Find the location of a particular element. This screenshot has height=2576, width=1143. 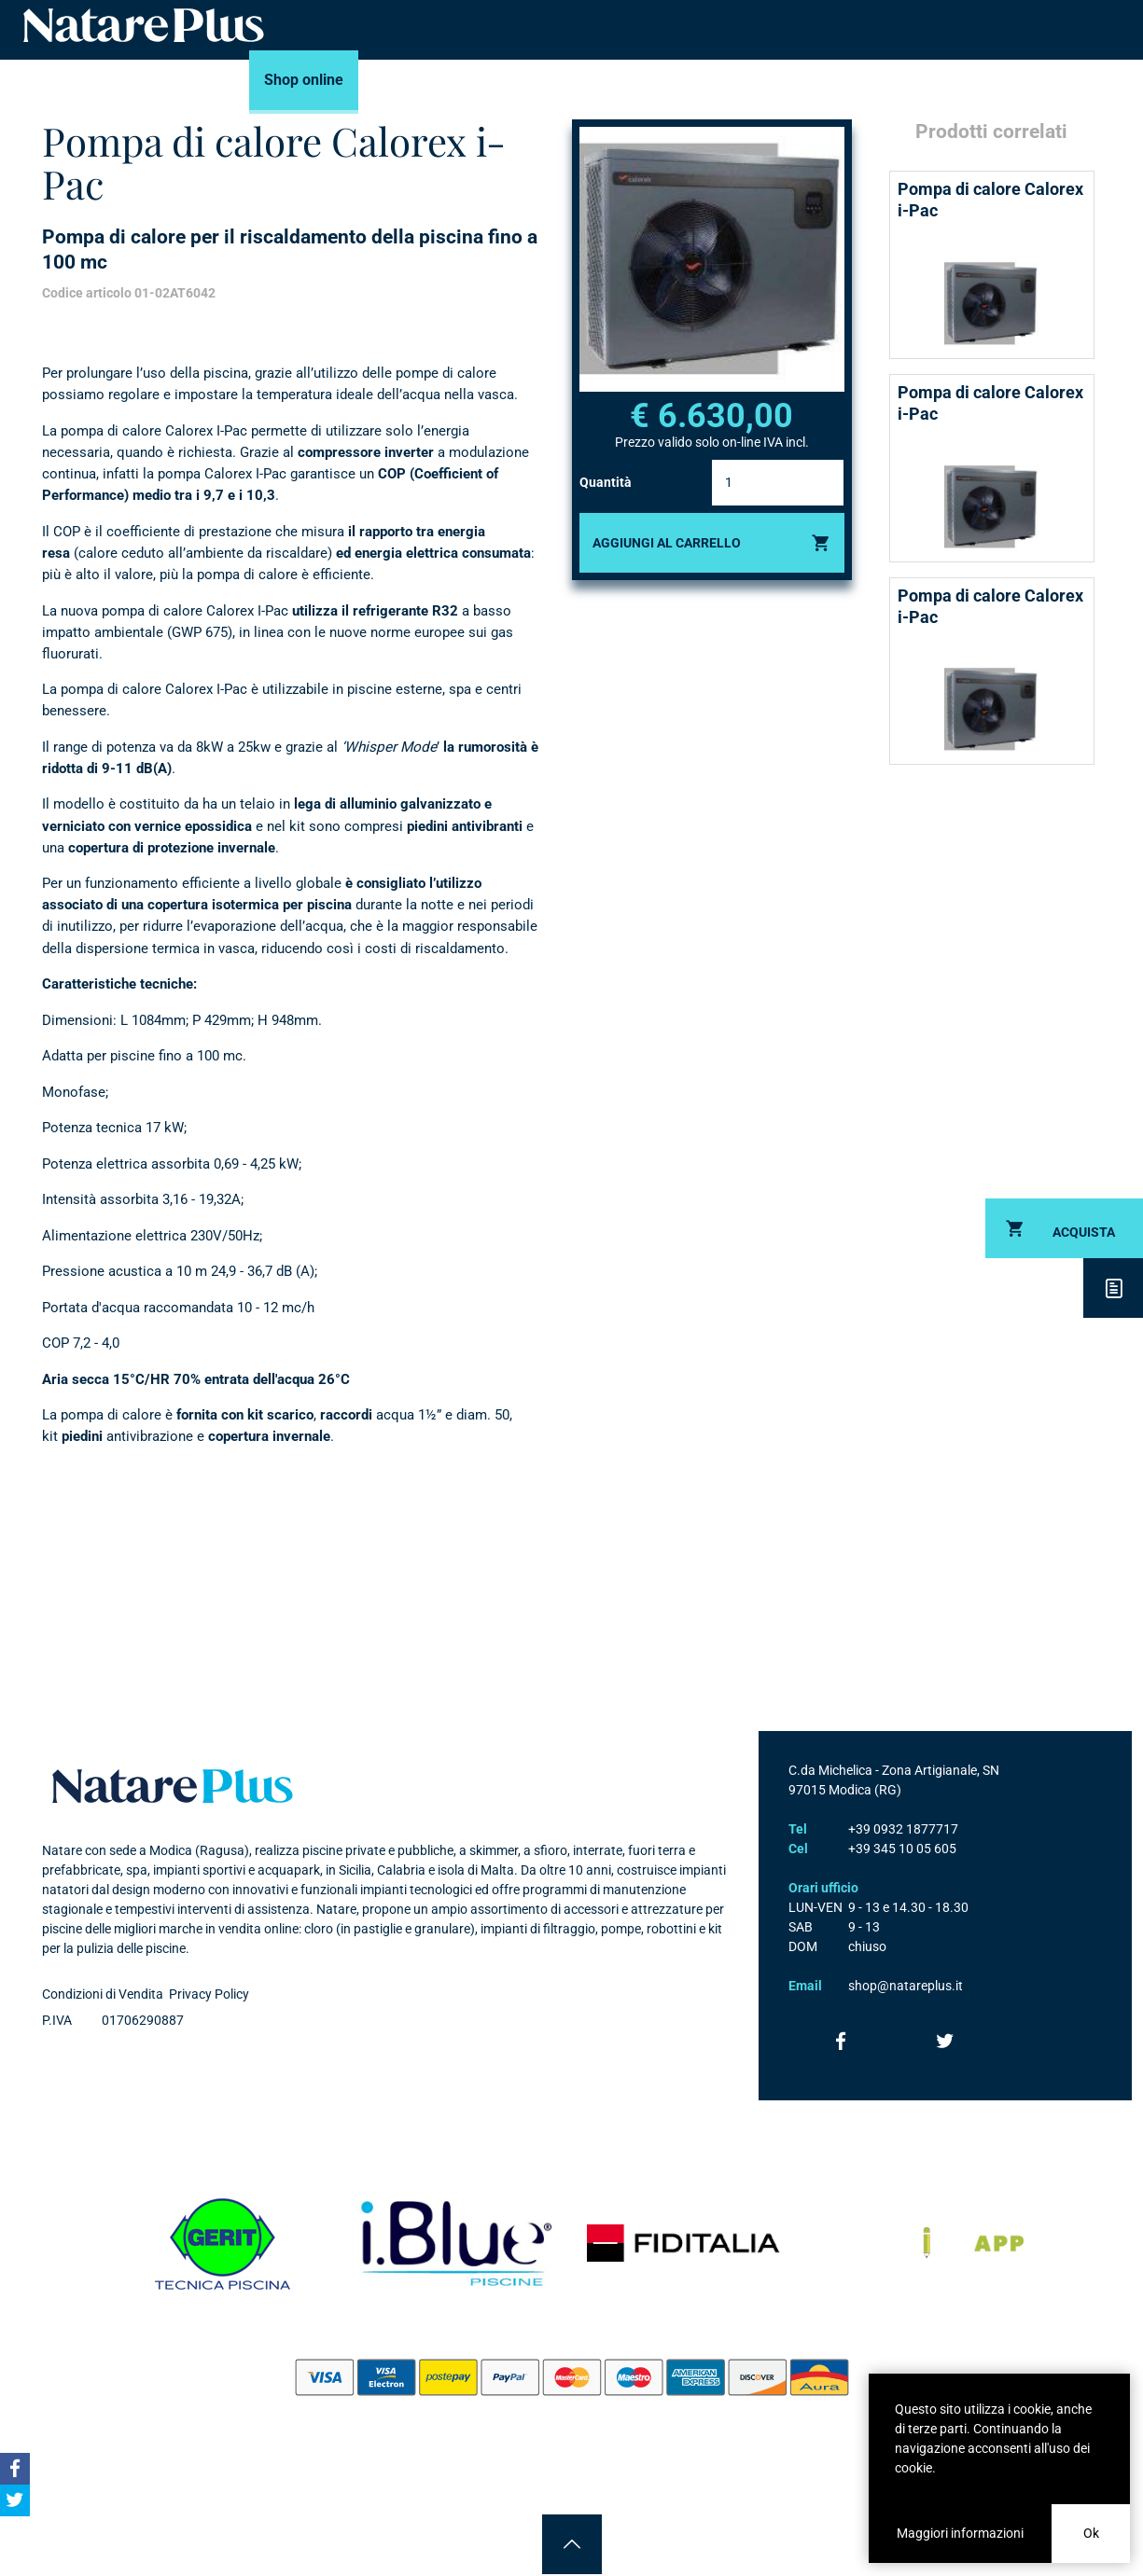

Azienda is located at coordinates (840, 80).